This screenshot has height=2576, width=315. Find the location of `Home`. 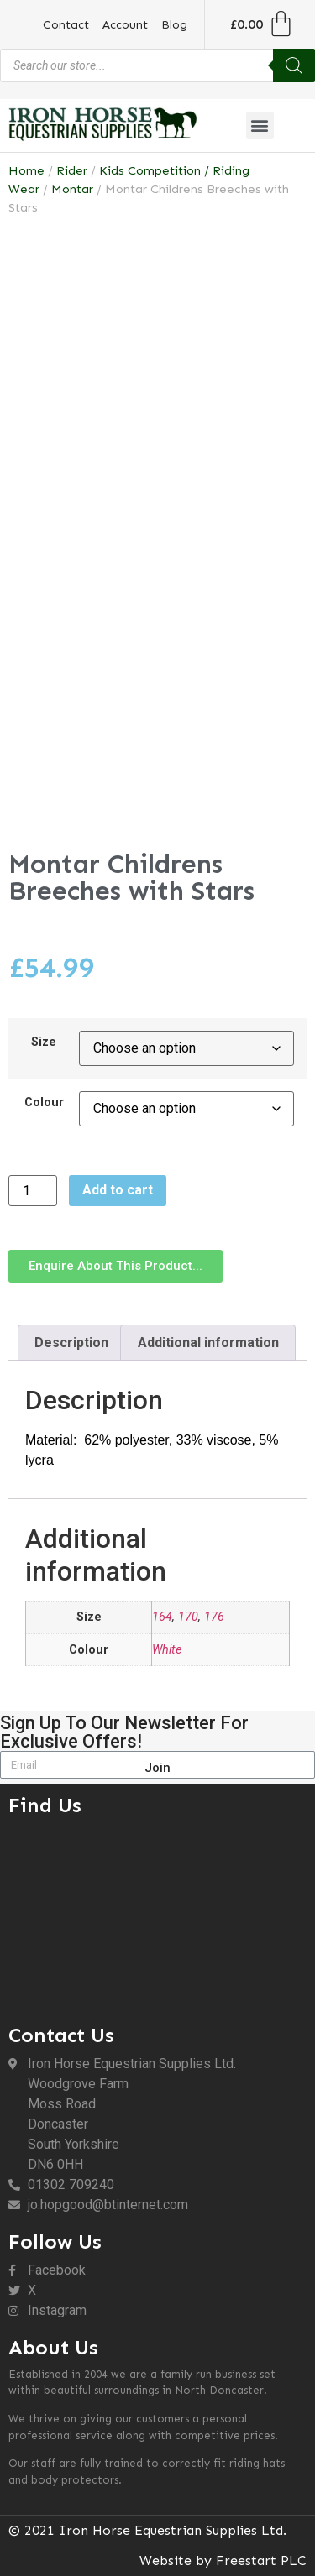

Home is located at coordinates (26, 170).